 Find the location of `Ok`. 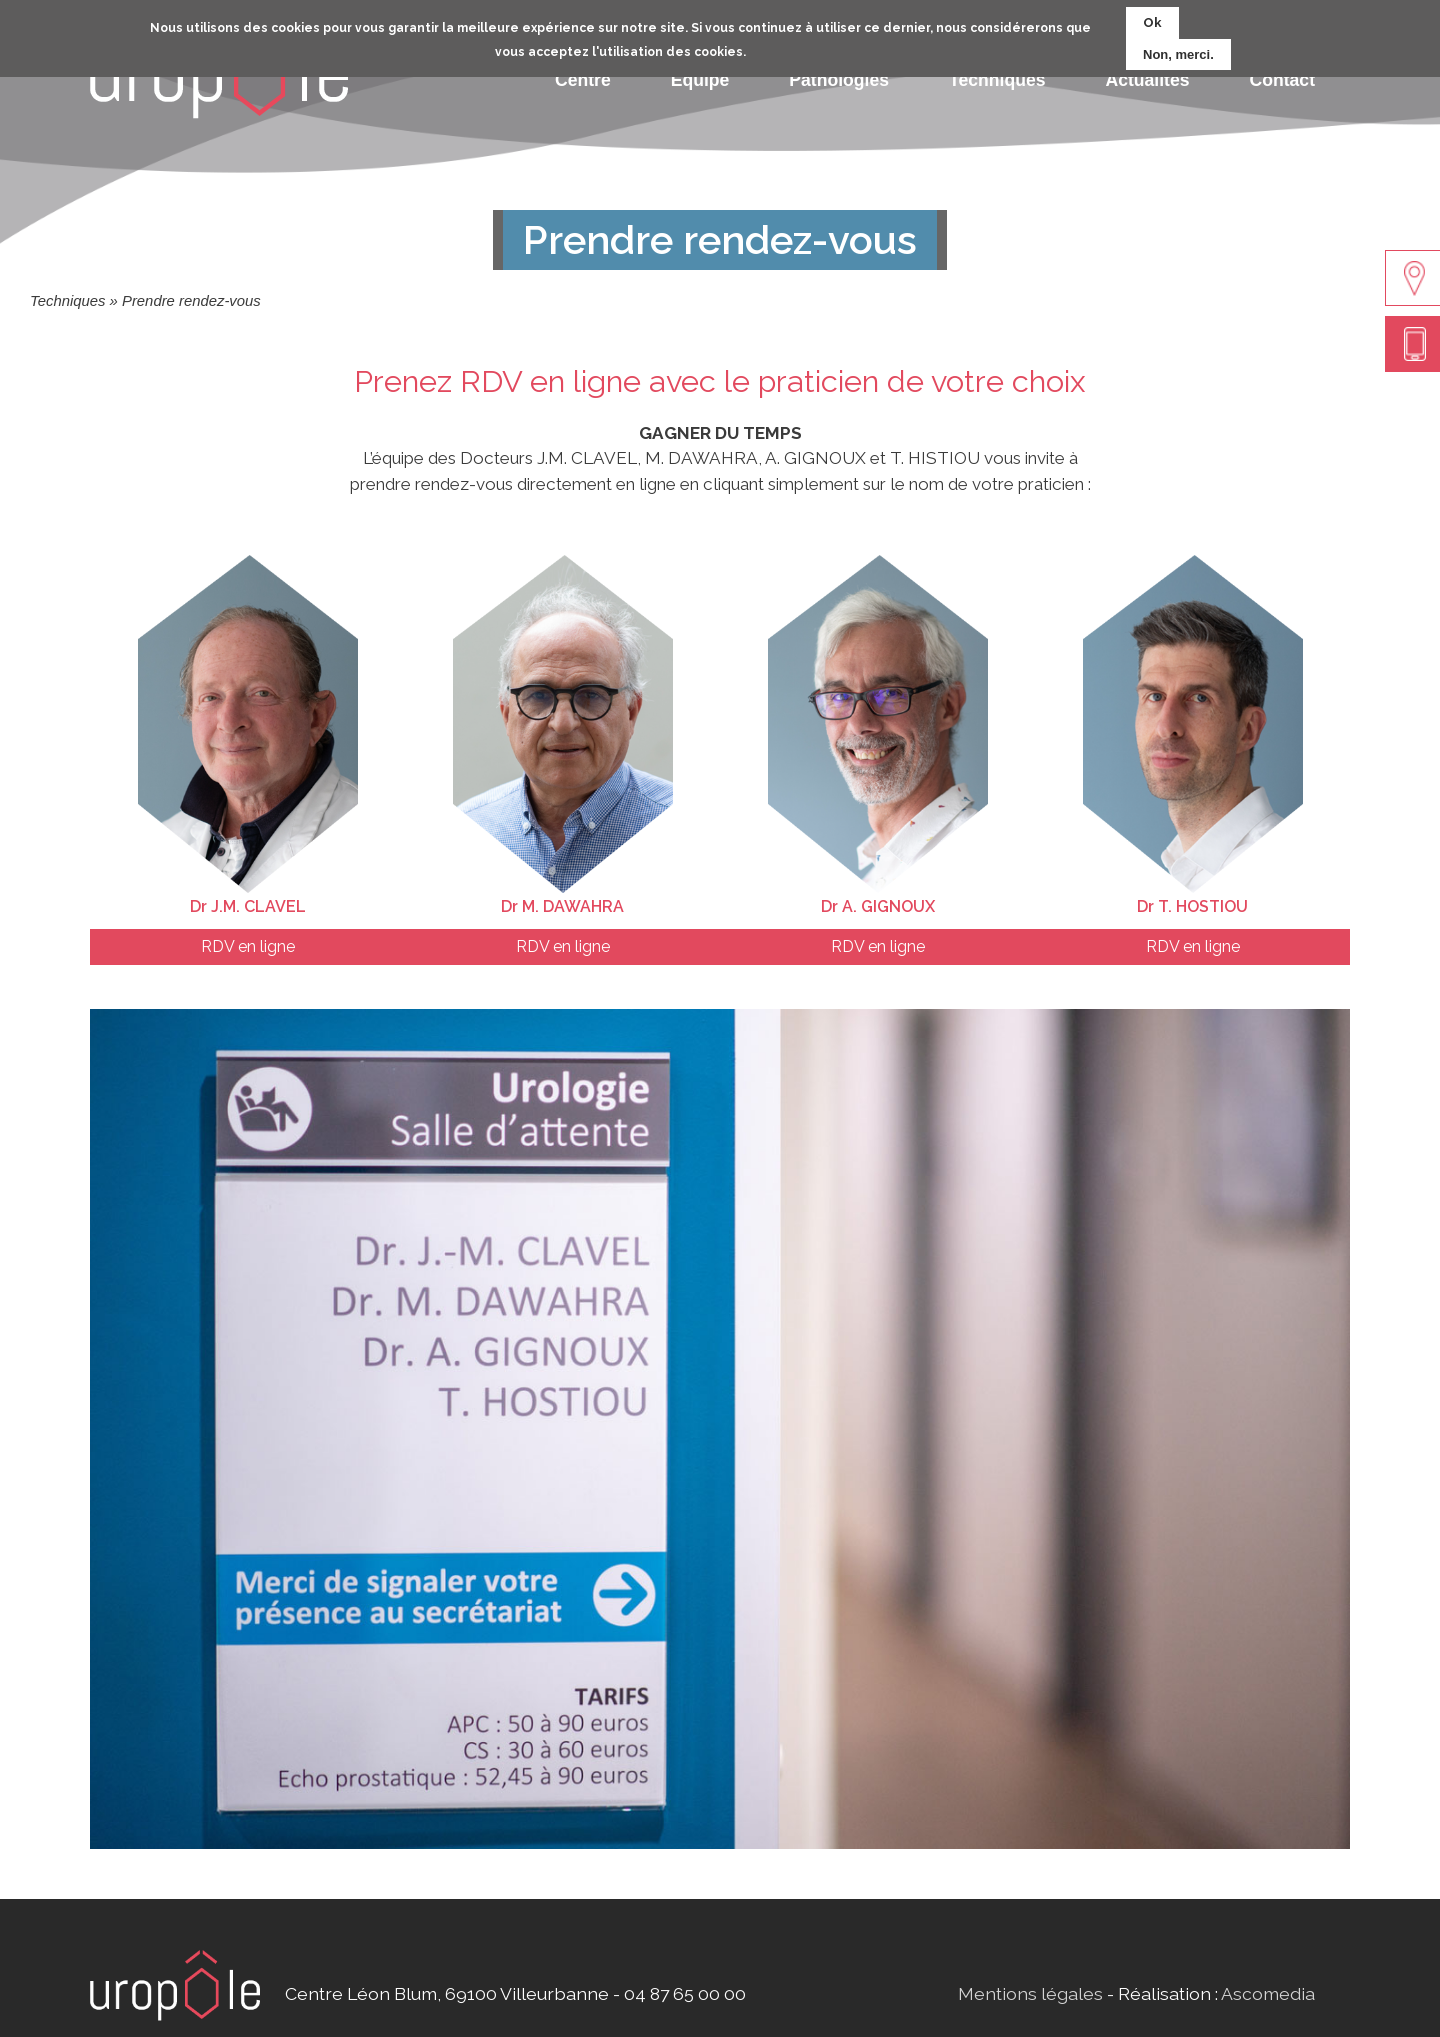

Ok is located at coordinates (1152, 18).